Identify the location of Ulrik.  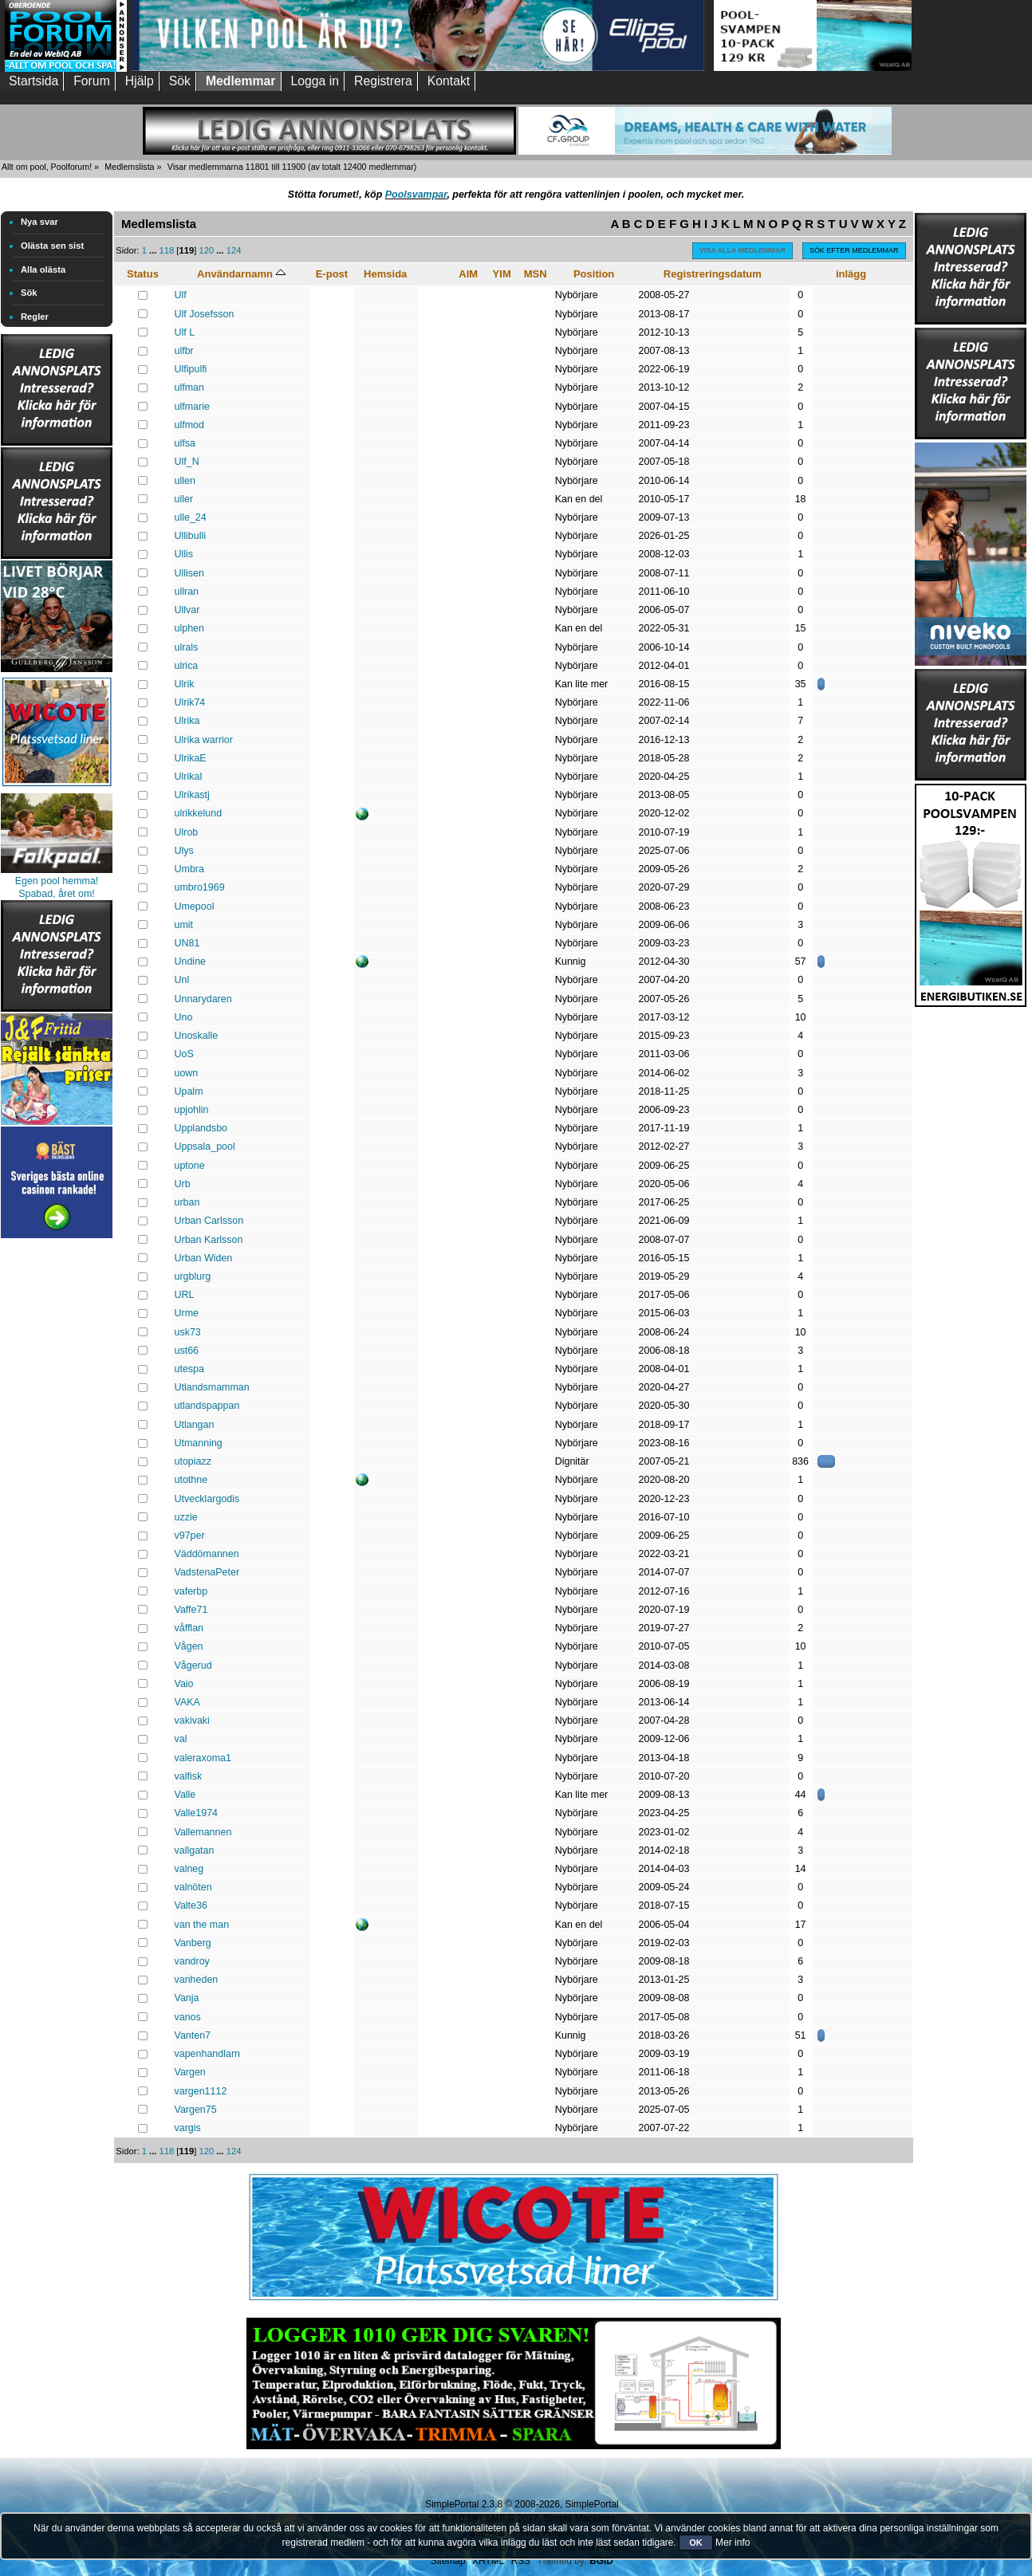
(185, 684).